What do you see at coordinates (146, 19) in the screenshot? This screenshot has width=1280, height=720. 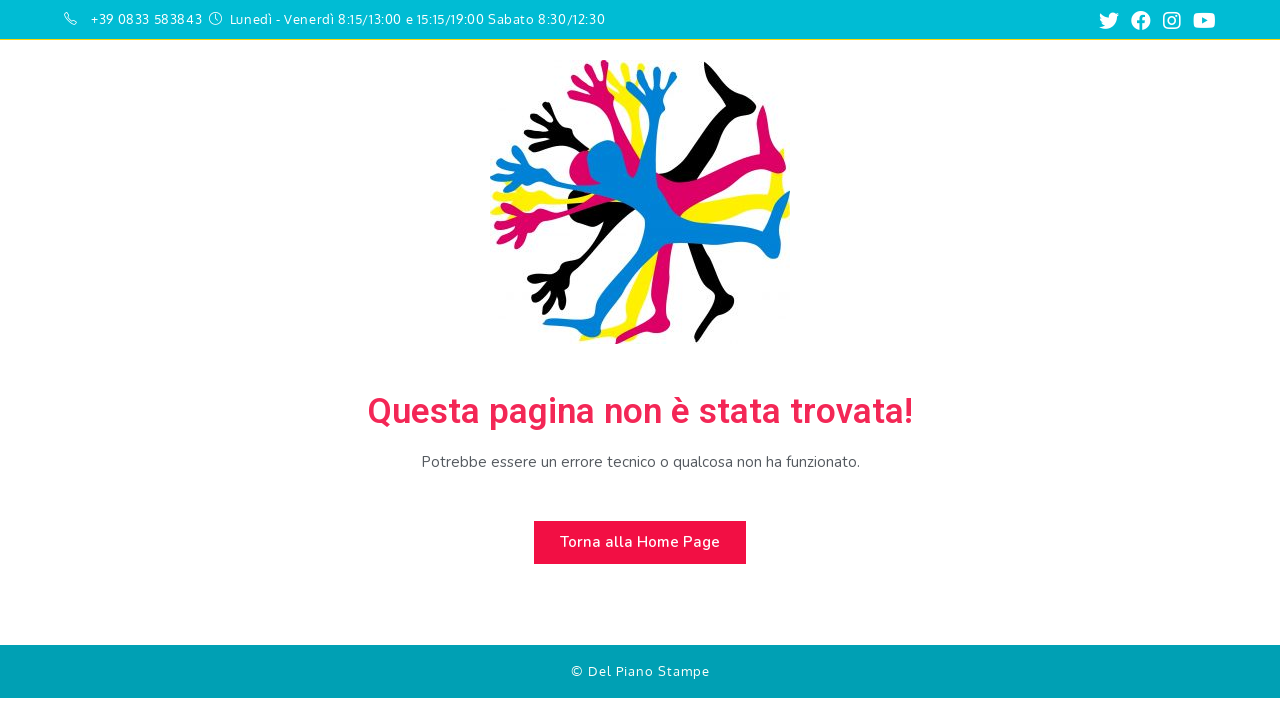 I see `+39 0833 583843` at bounding box center [146, 19].